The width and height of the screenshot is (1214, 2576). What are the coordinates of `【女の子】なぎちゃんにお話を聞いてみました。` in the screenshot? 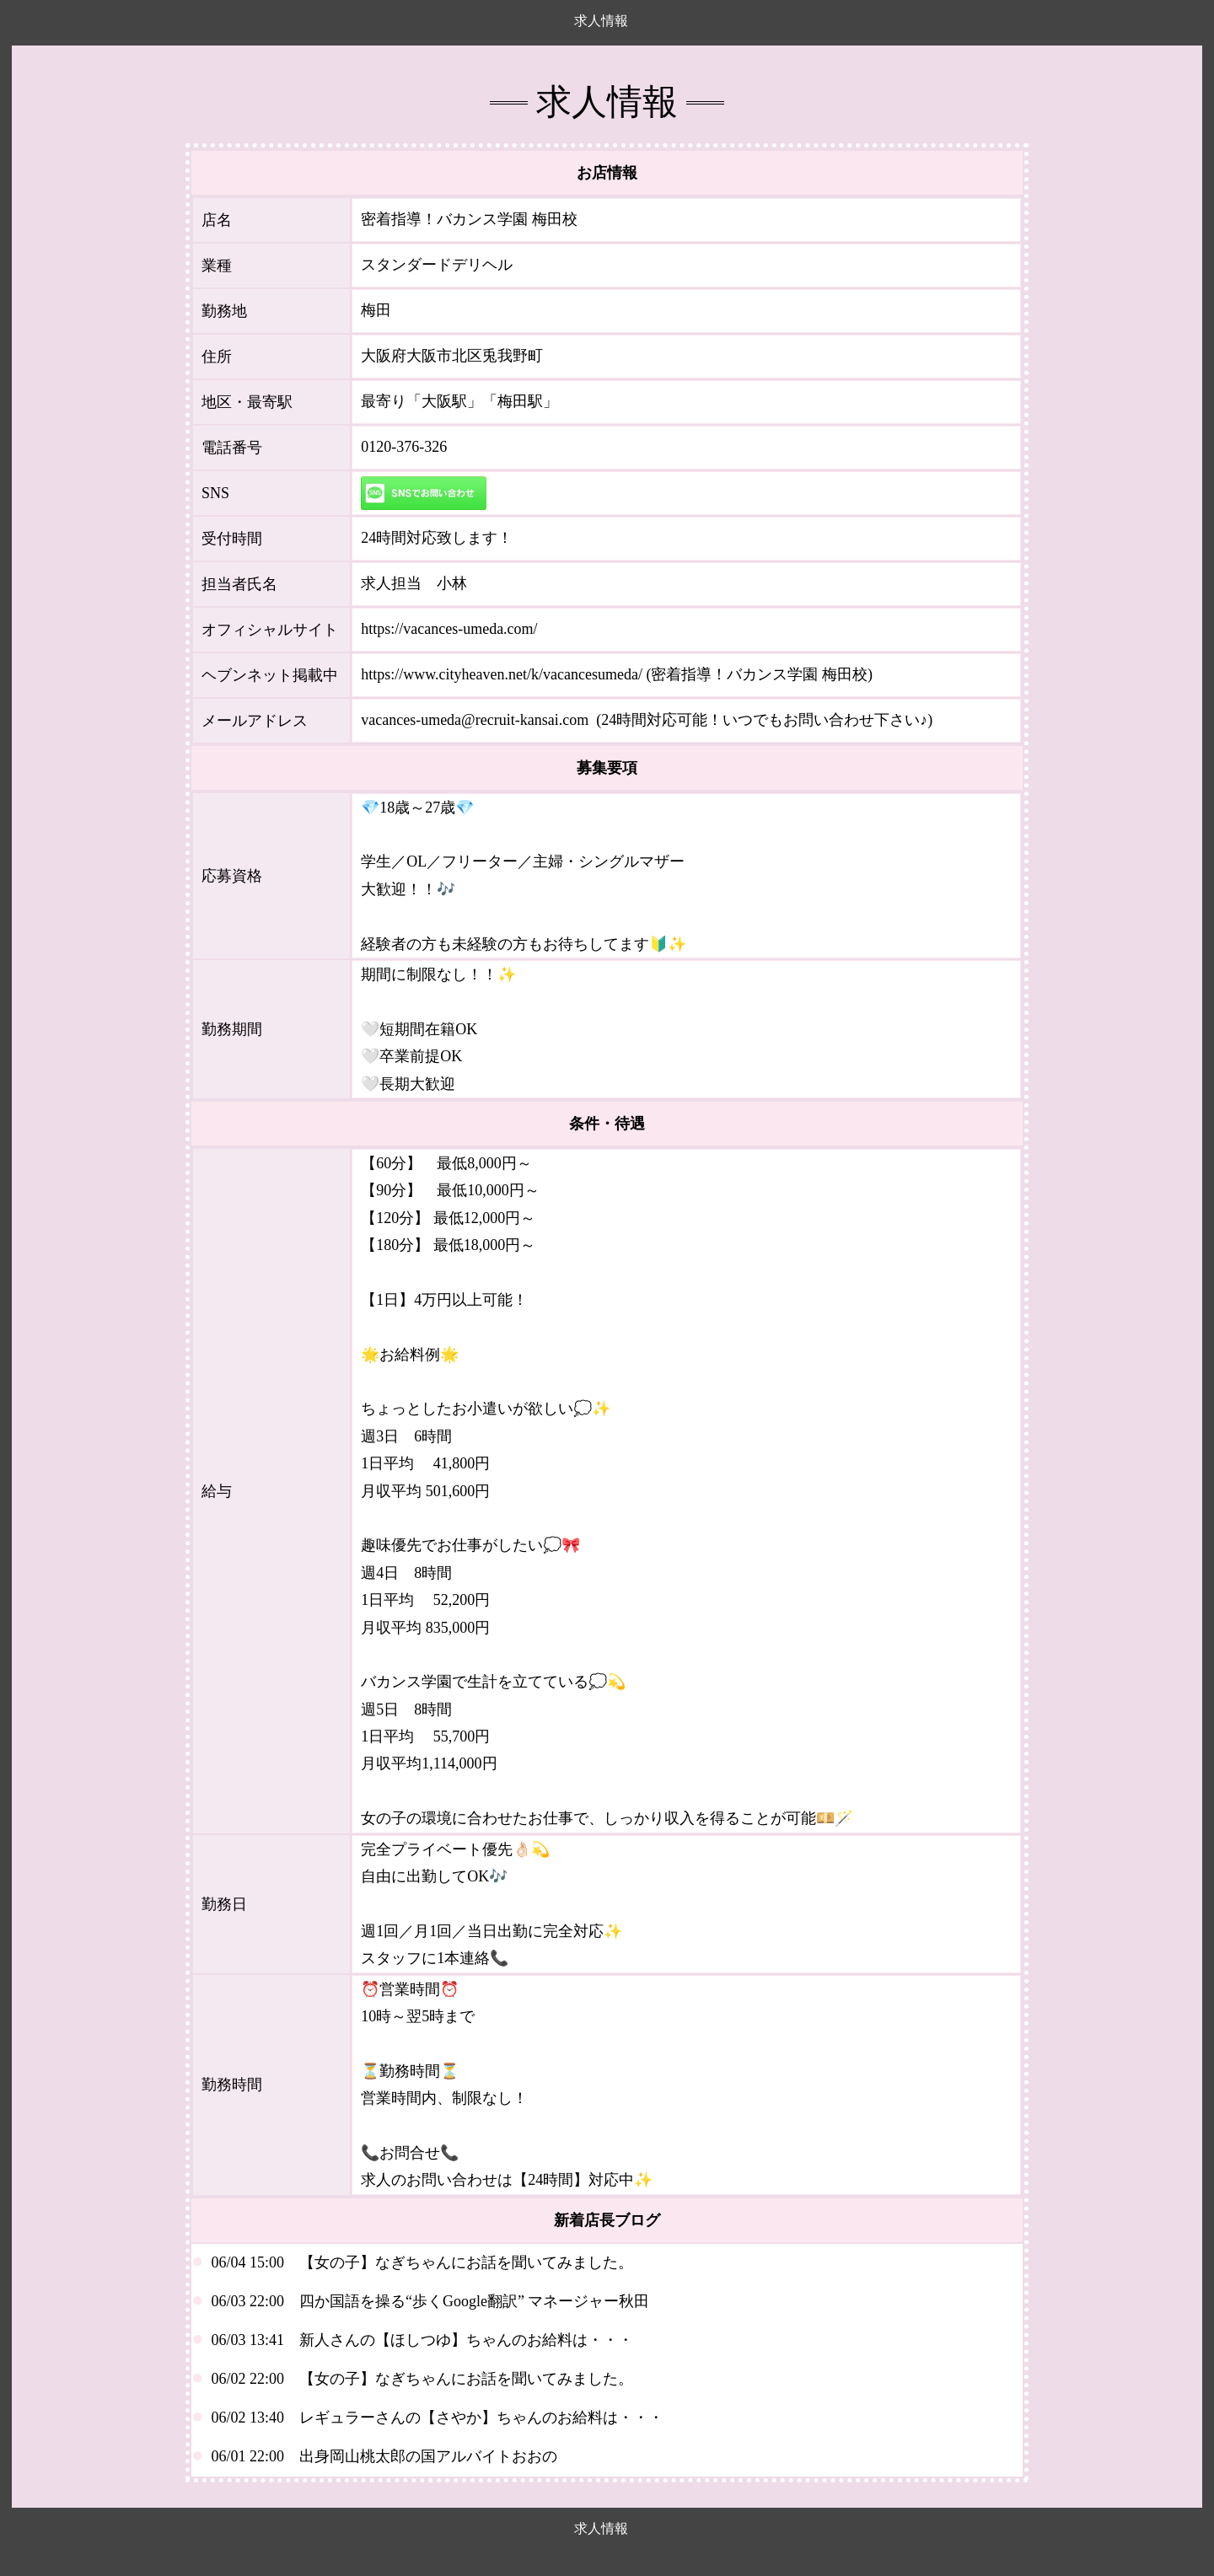 It's located at (466, 2262).